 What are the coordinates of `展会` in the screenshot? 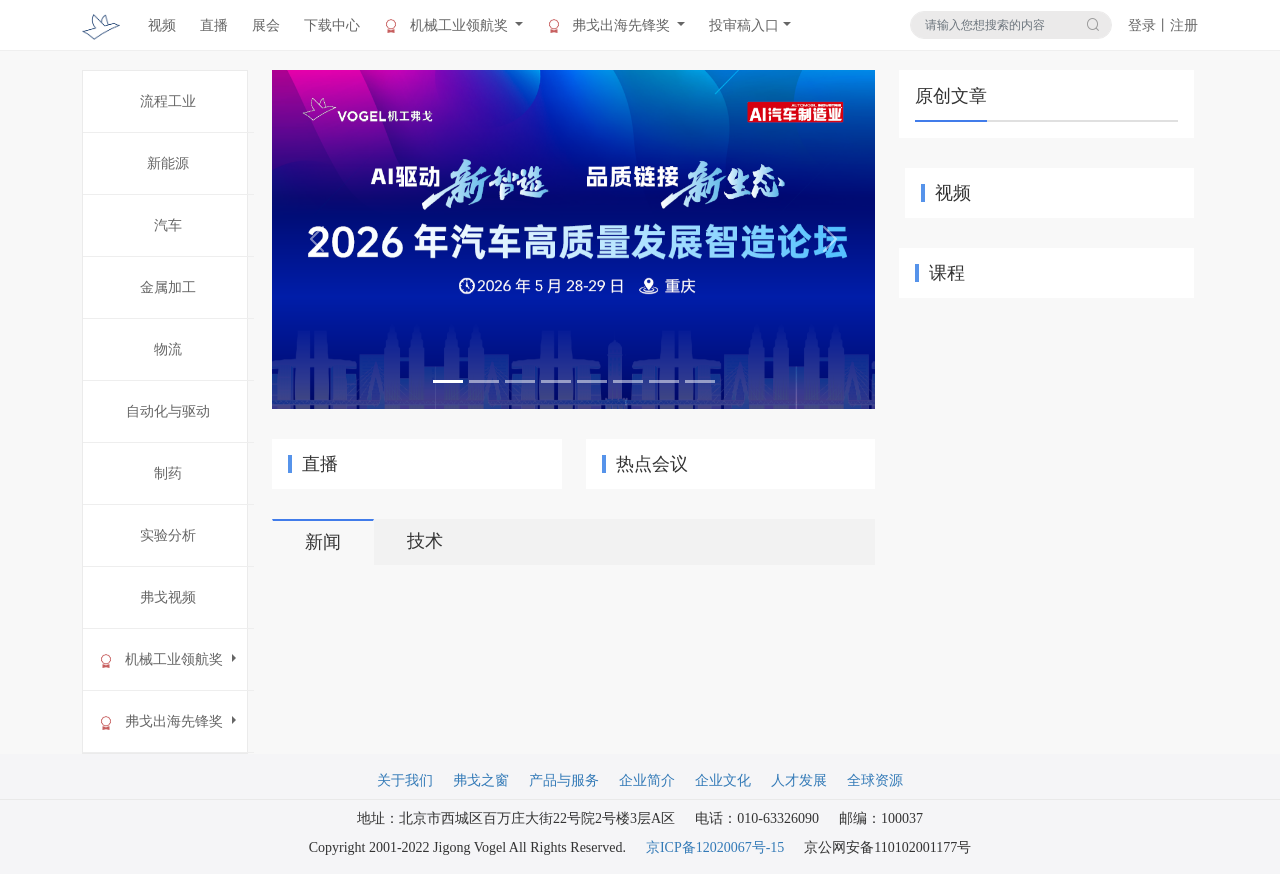 It's located at (266, 25).